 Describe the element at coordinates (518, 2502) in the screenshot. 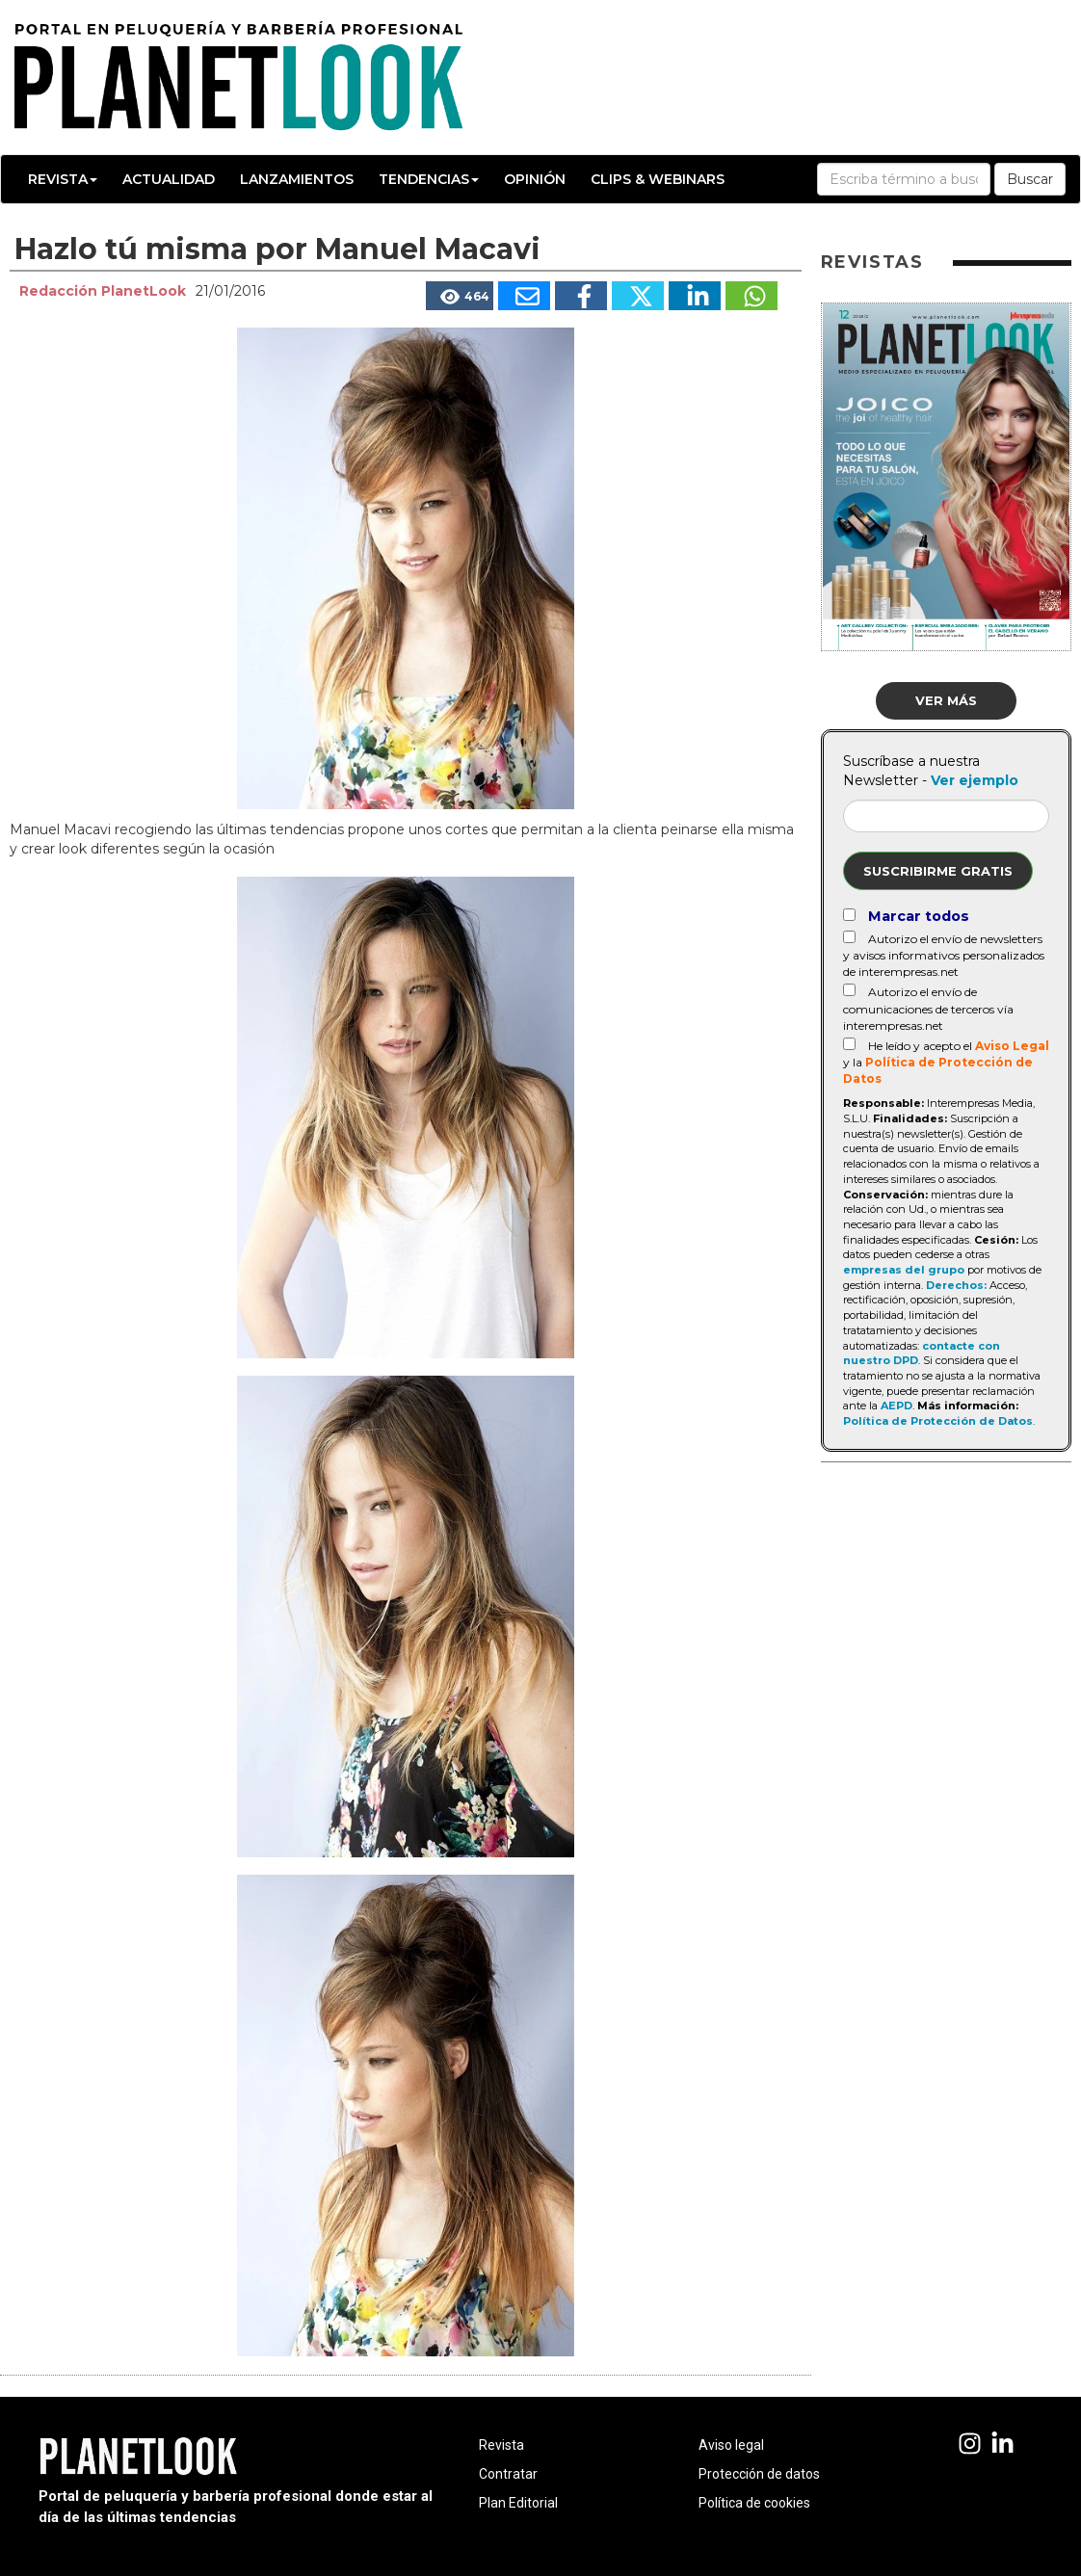

I see `Plan Editorial` at that location.